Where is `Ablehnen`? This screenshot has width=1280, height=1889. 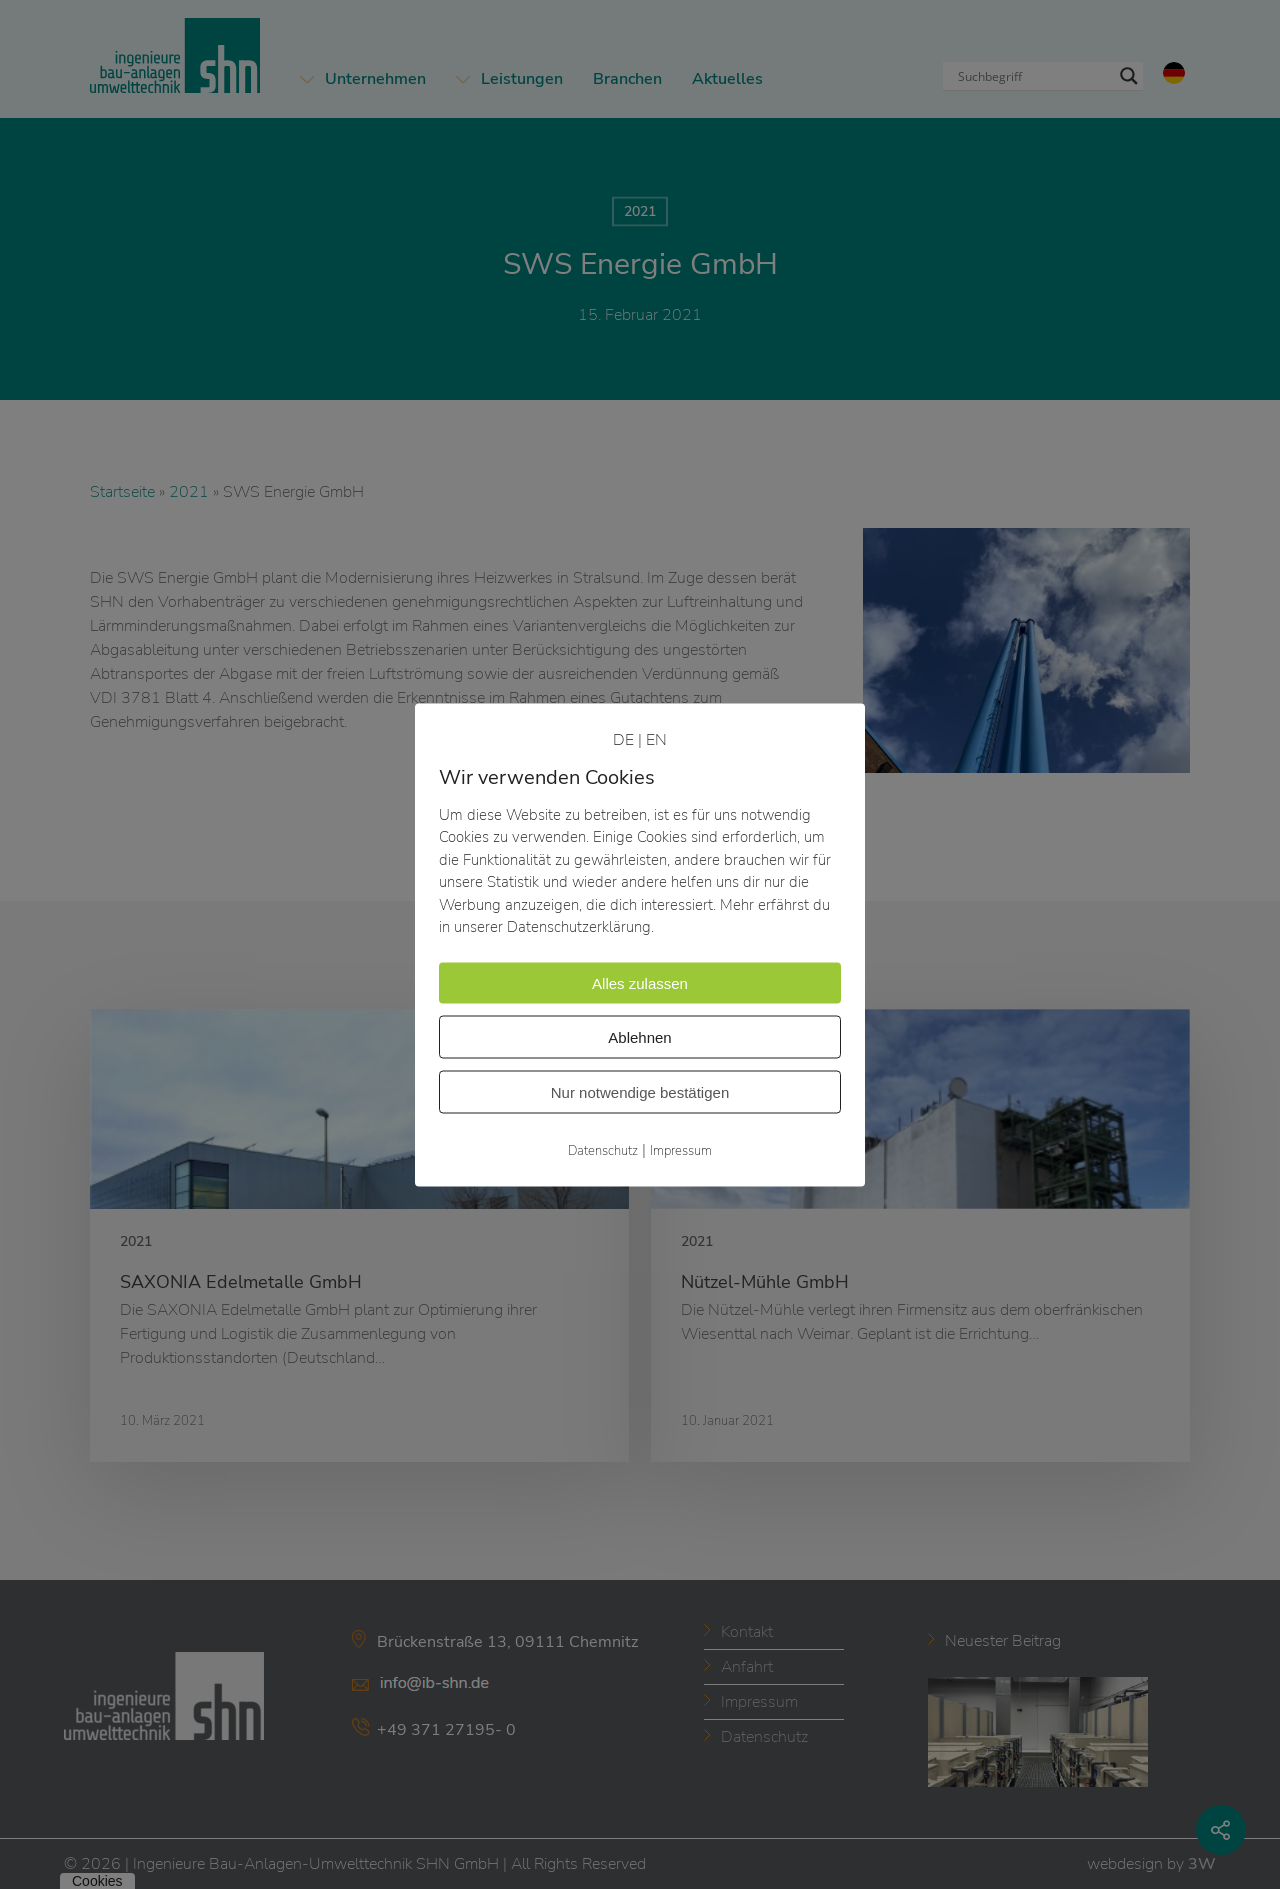 Ablehnen is located at coordinates (639, 1036).